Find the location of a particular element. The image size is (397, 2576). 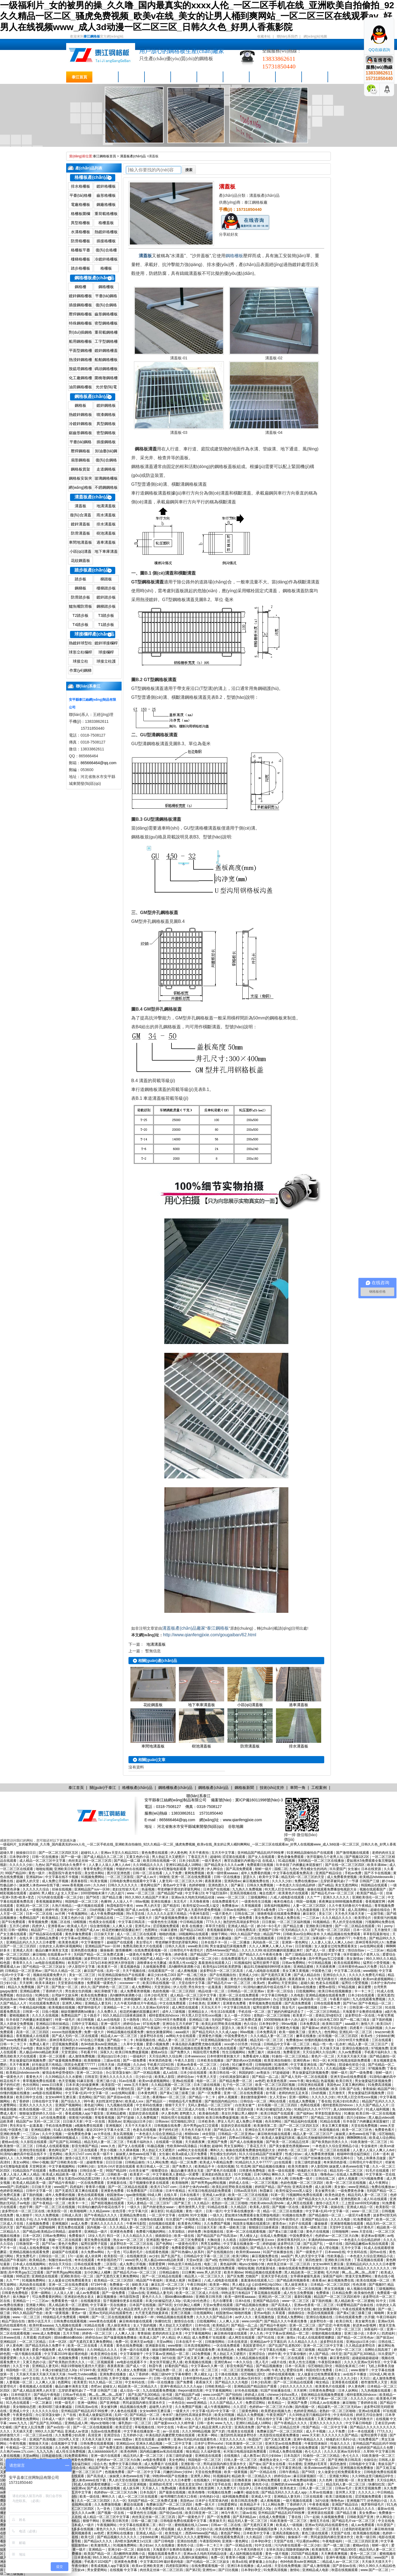

www.天堂在线 is located at coordinates (362, 2232).